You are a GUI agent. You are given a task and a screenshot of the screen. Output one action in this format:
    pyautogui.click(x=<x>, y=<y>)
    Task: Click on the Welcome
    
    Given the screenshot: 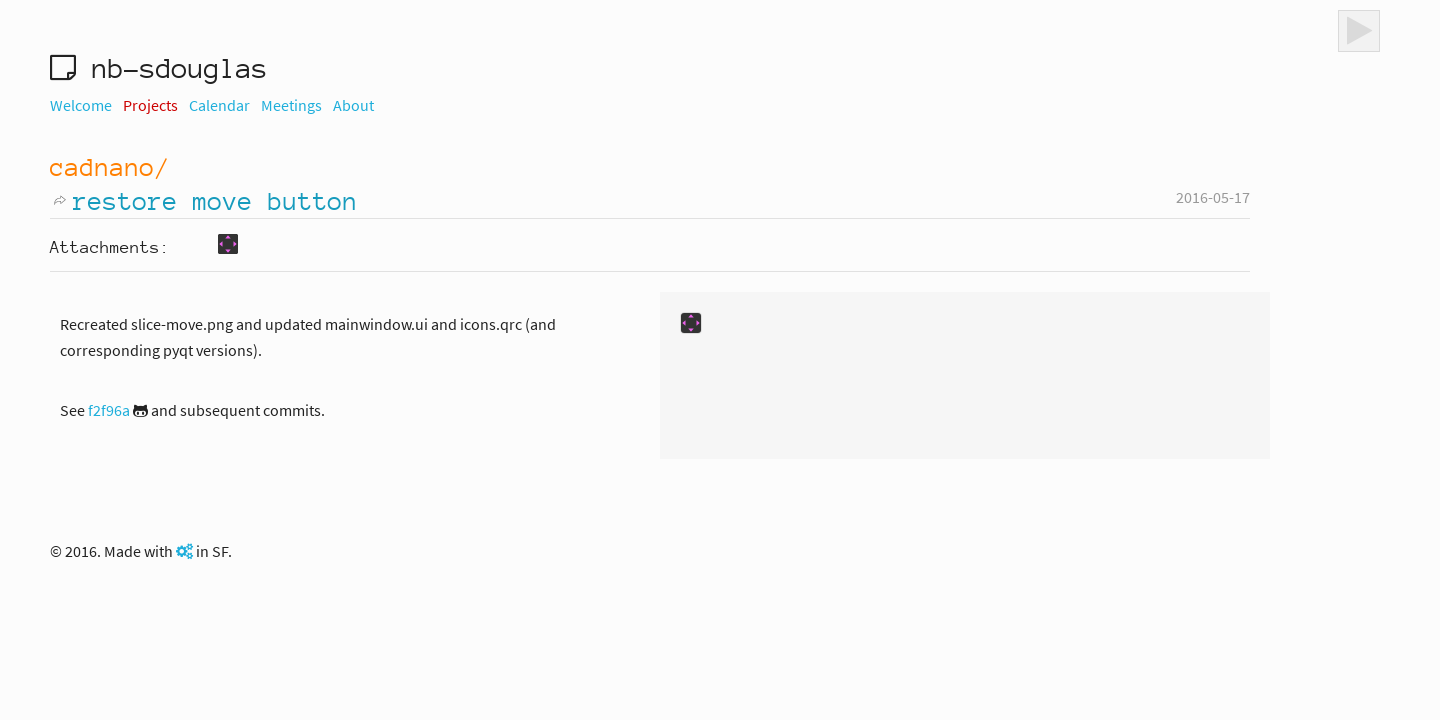 What is the action you would take?
    pyautogui.click(x=81, y=105)
    